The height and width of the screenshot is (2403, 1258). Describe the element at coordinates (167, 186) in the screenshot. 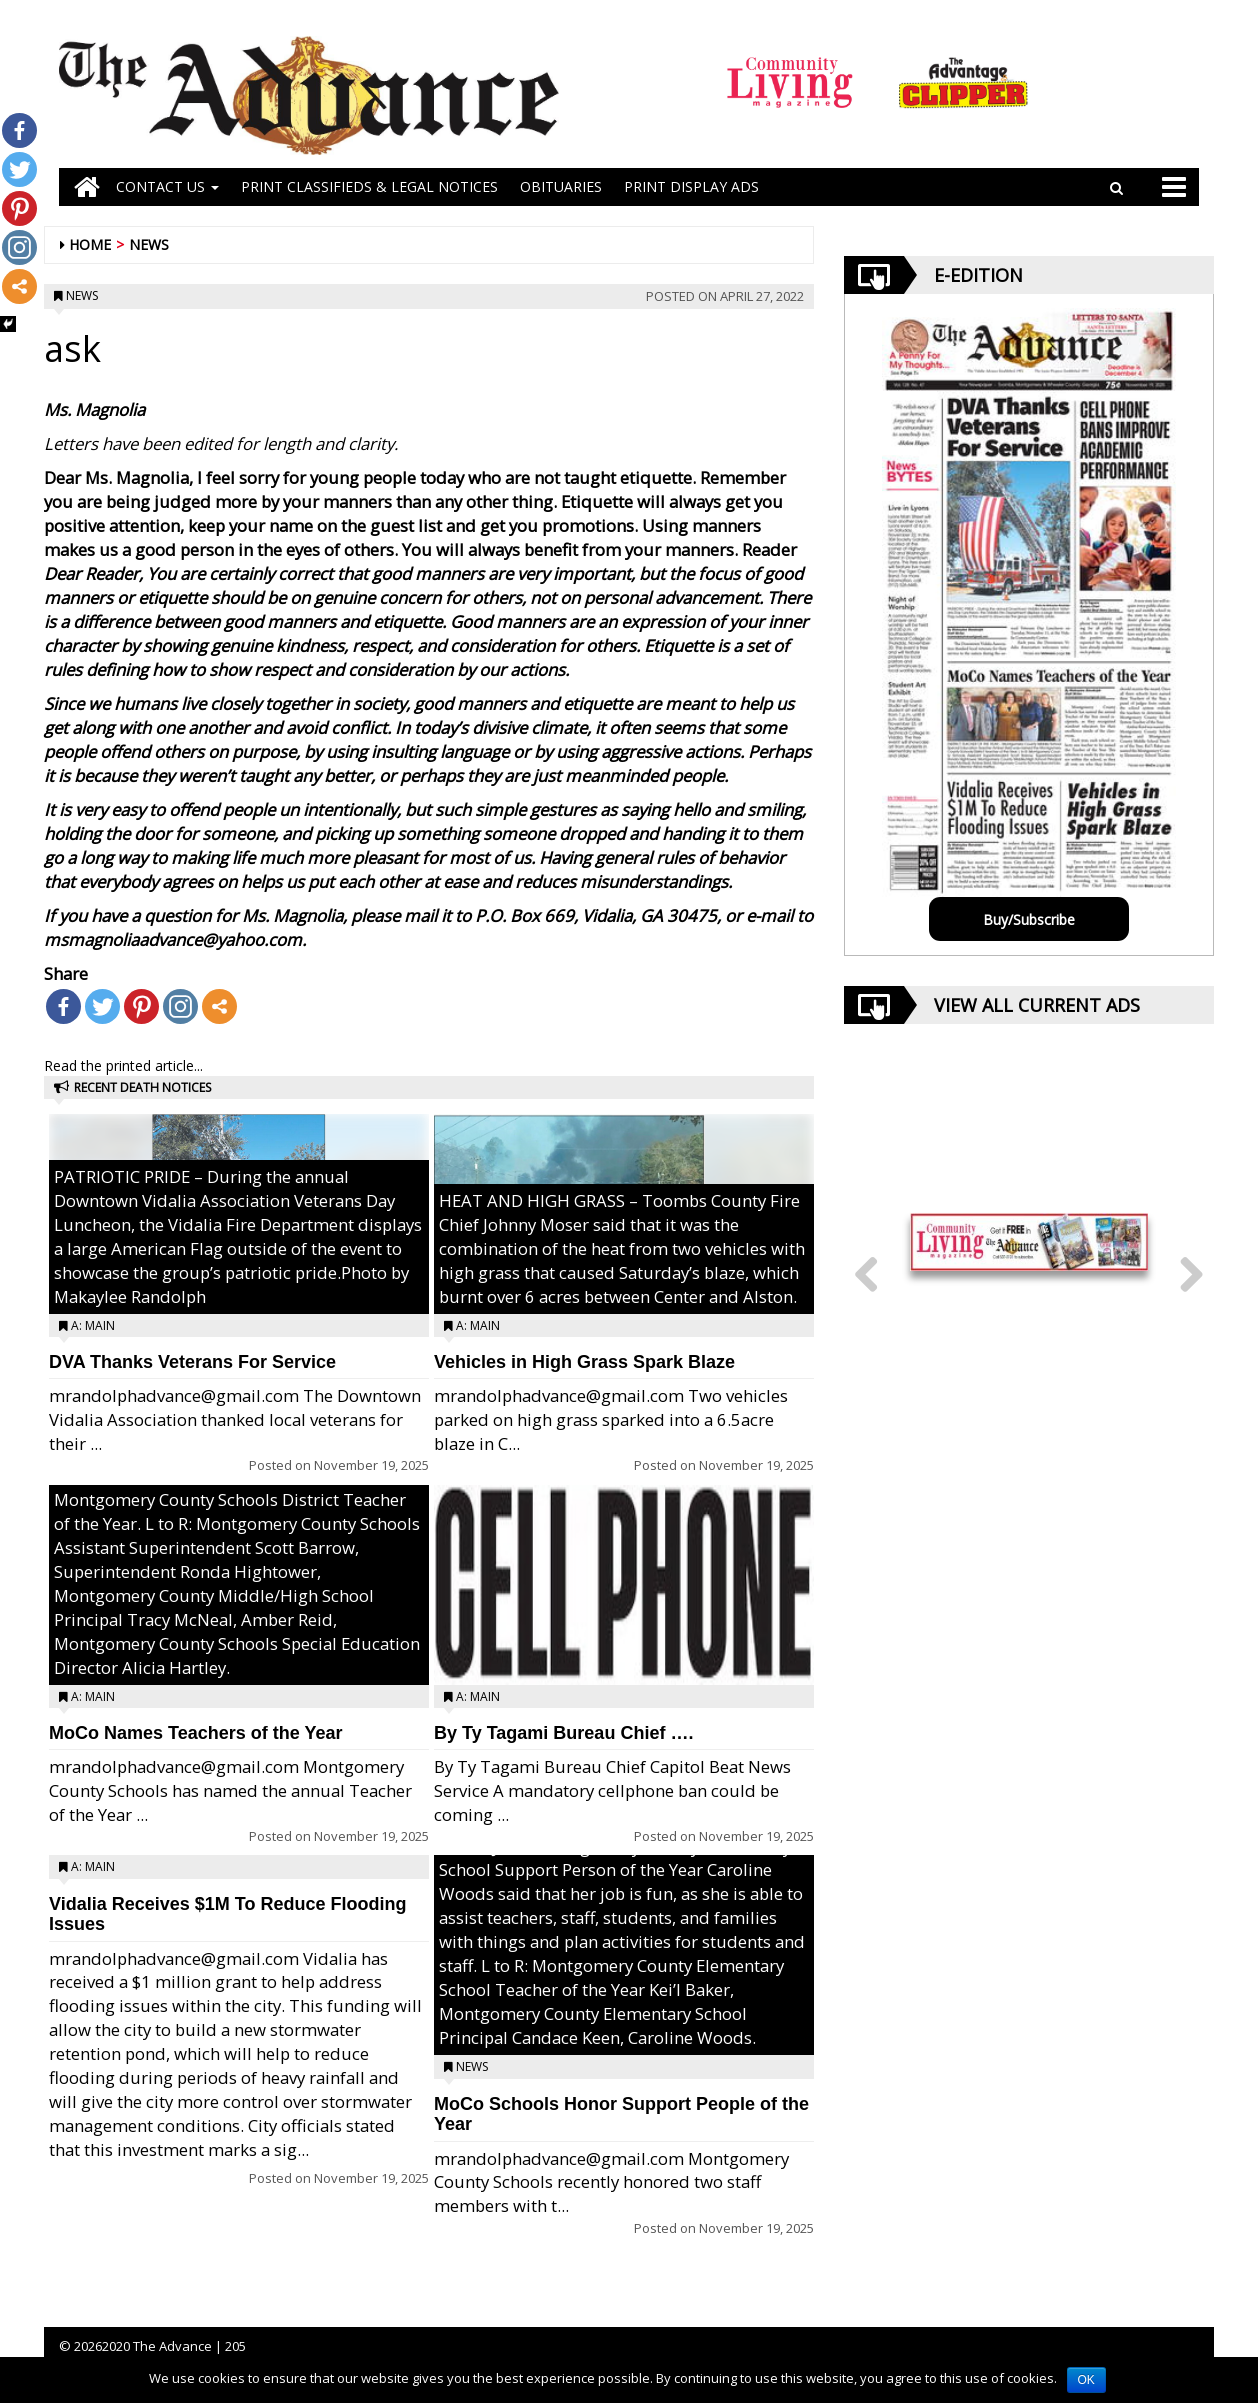

I see `Contact Us` at that location.